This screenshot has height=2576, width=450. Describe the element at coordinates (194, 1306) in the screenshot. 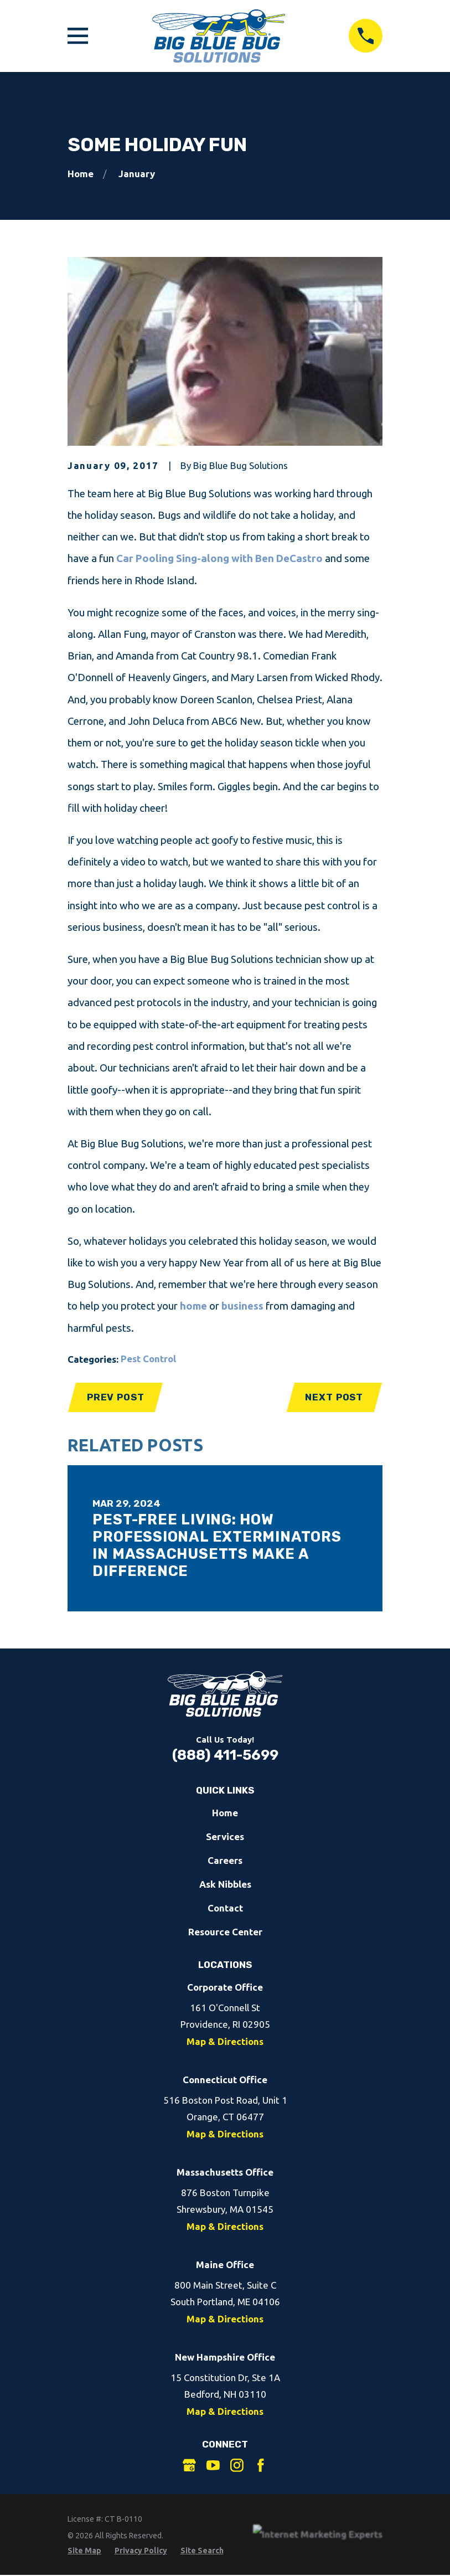

I see `home` at that location.